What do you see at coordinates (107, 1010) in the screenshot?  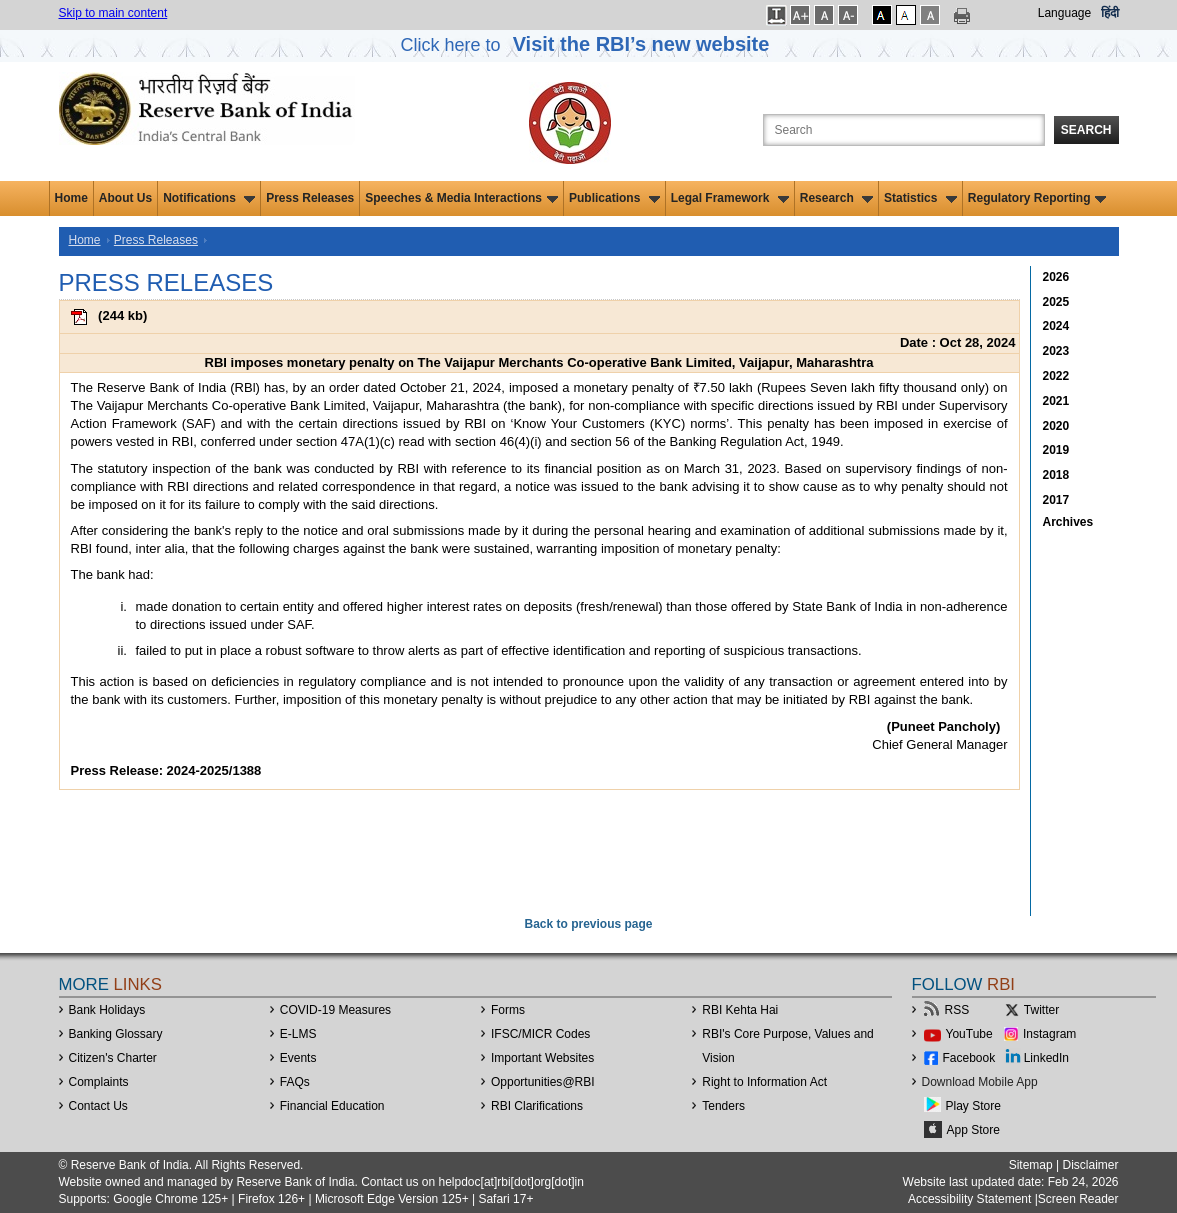 I see `Bank Holidays` at bounding box center [107, 1010].